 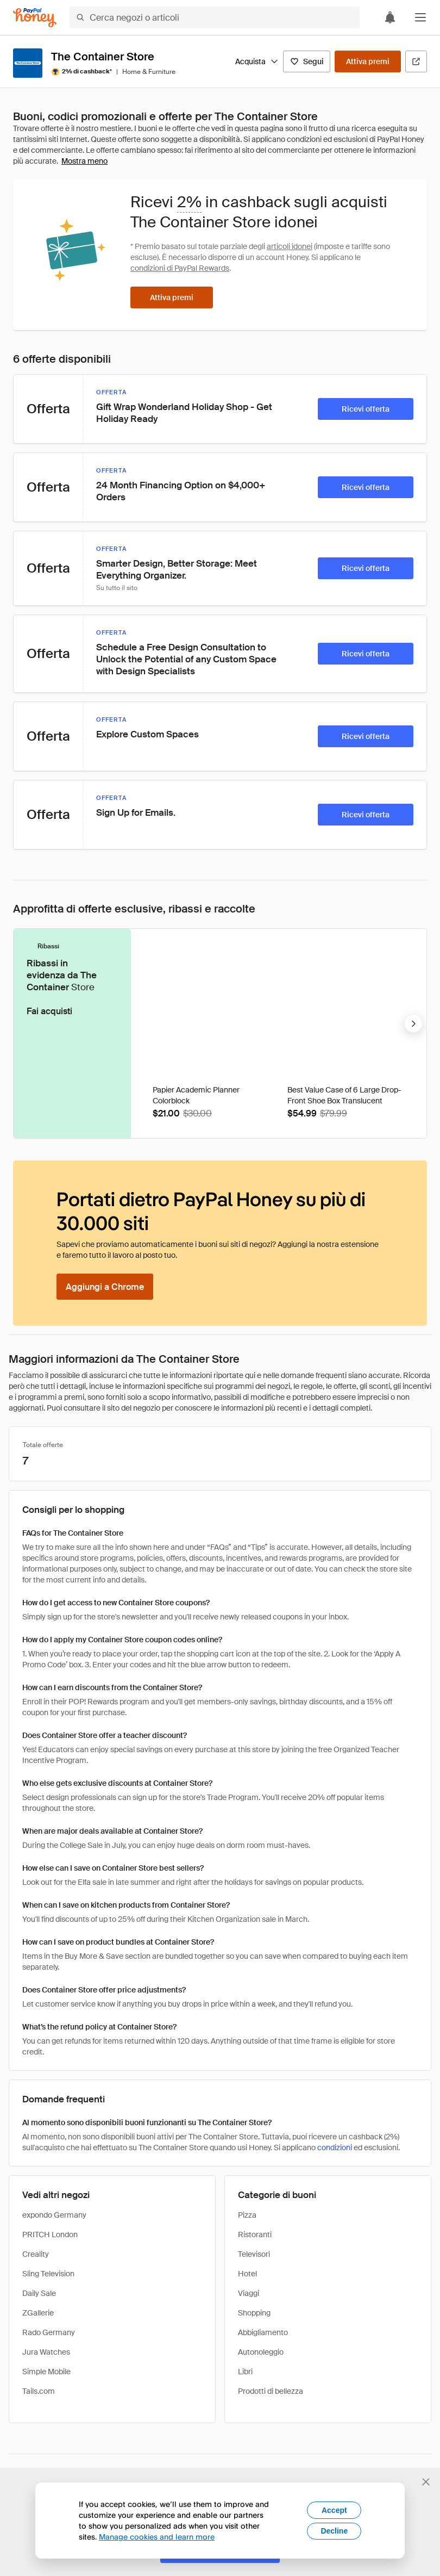 I want to click on Sling Television, so click(x=48, y=2274).